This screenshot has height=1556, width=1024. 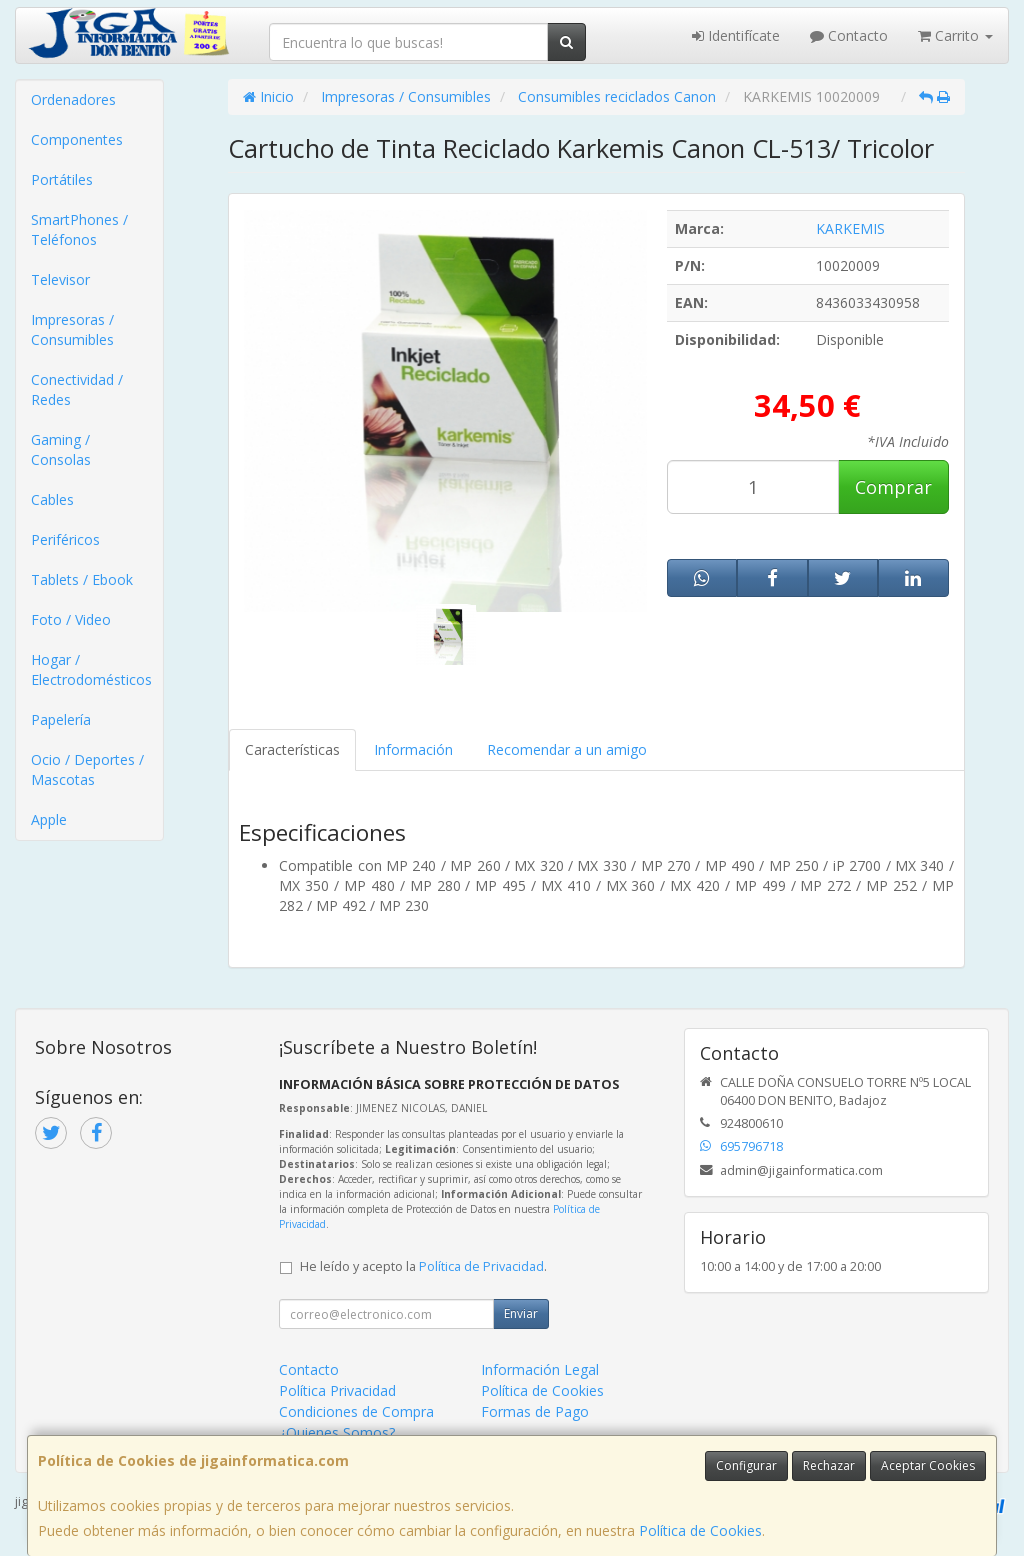 I want to click on Política de Privacidad, so click(x=481, y=1266).